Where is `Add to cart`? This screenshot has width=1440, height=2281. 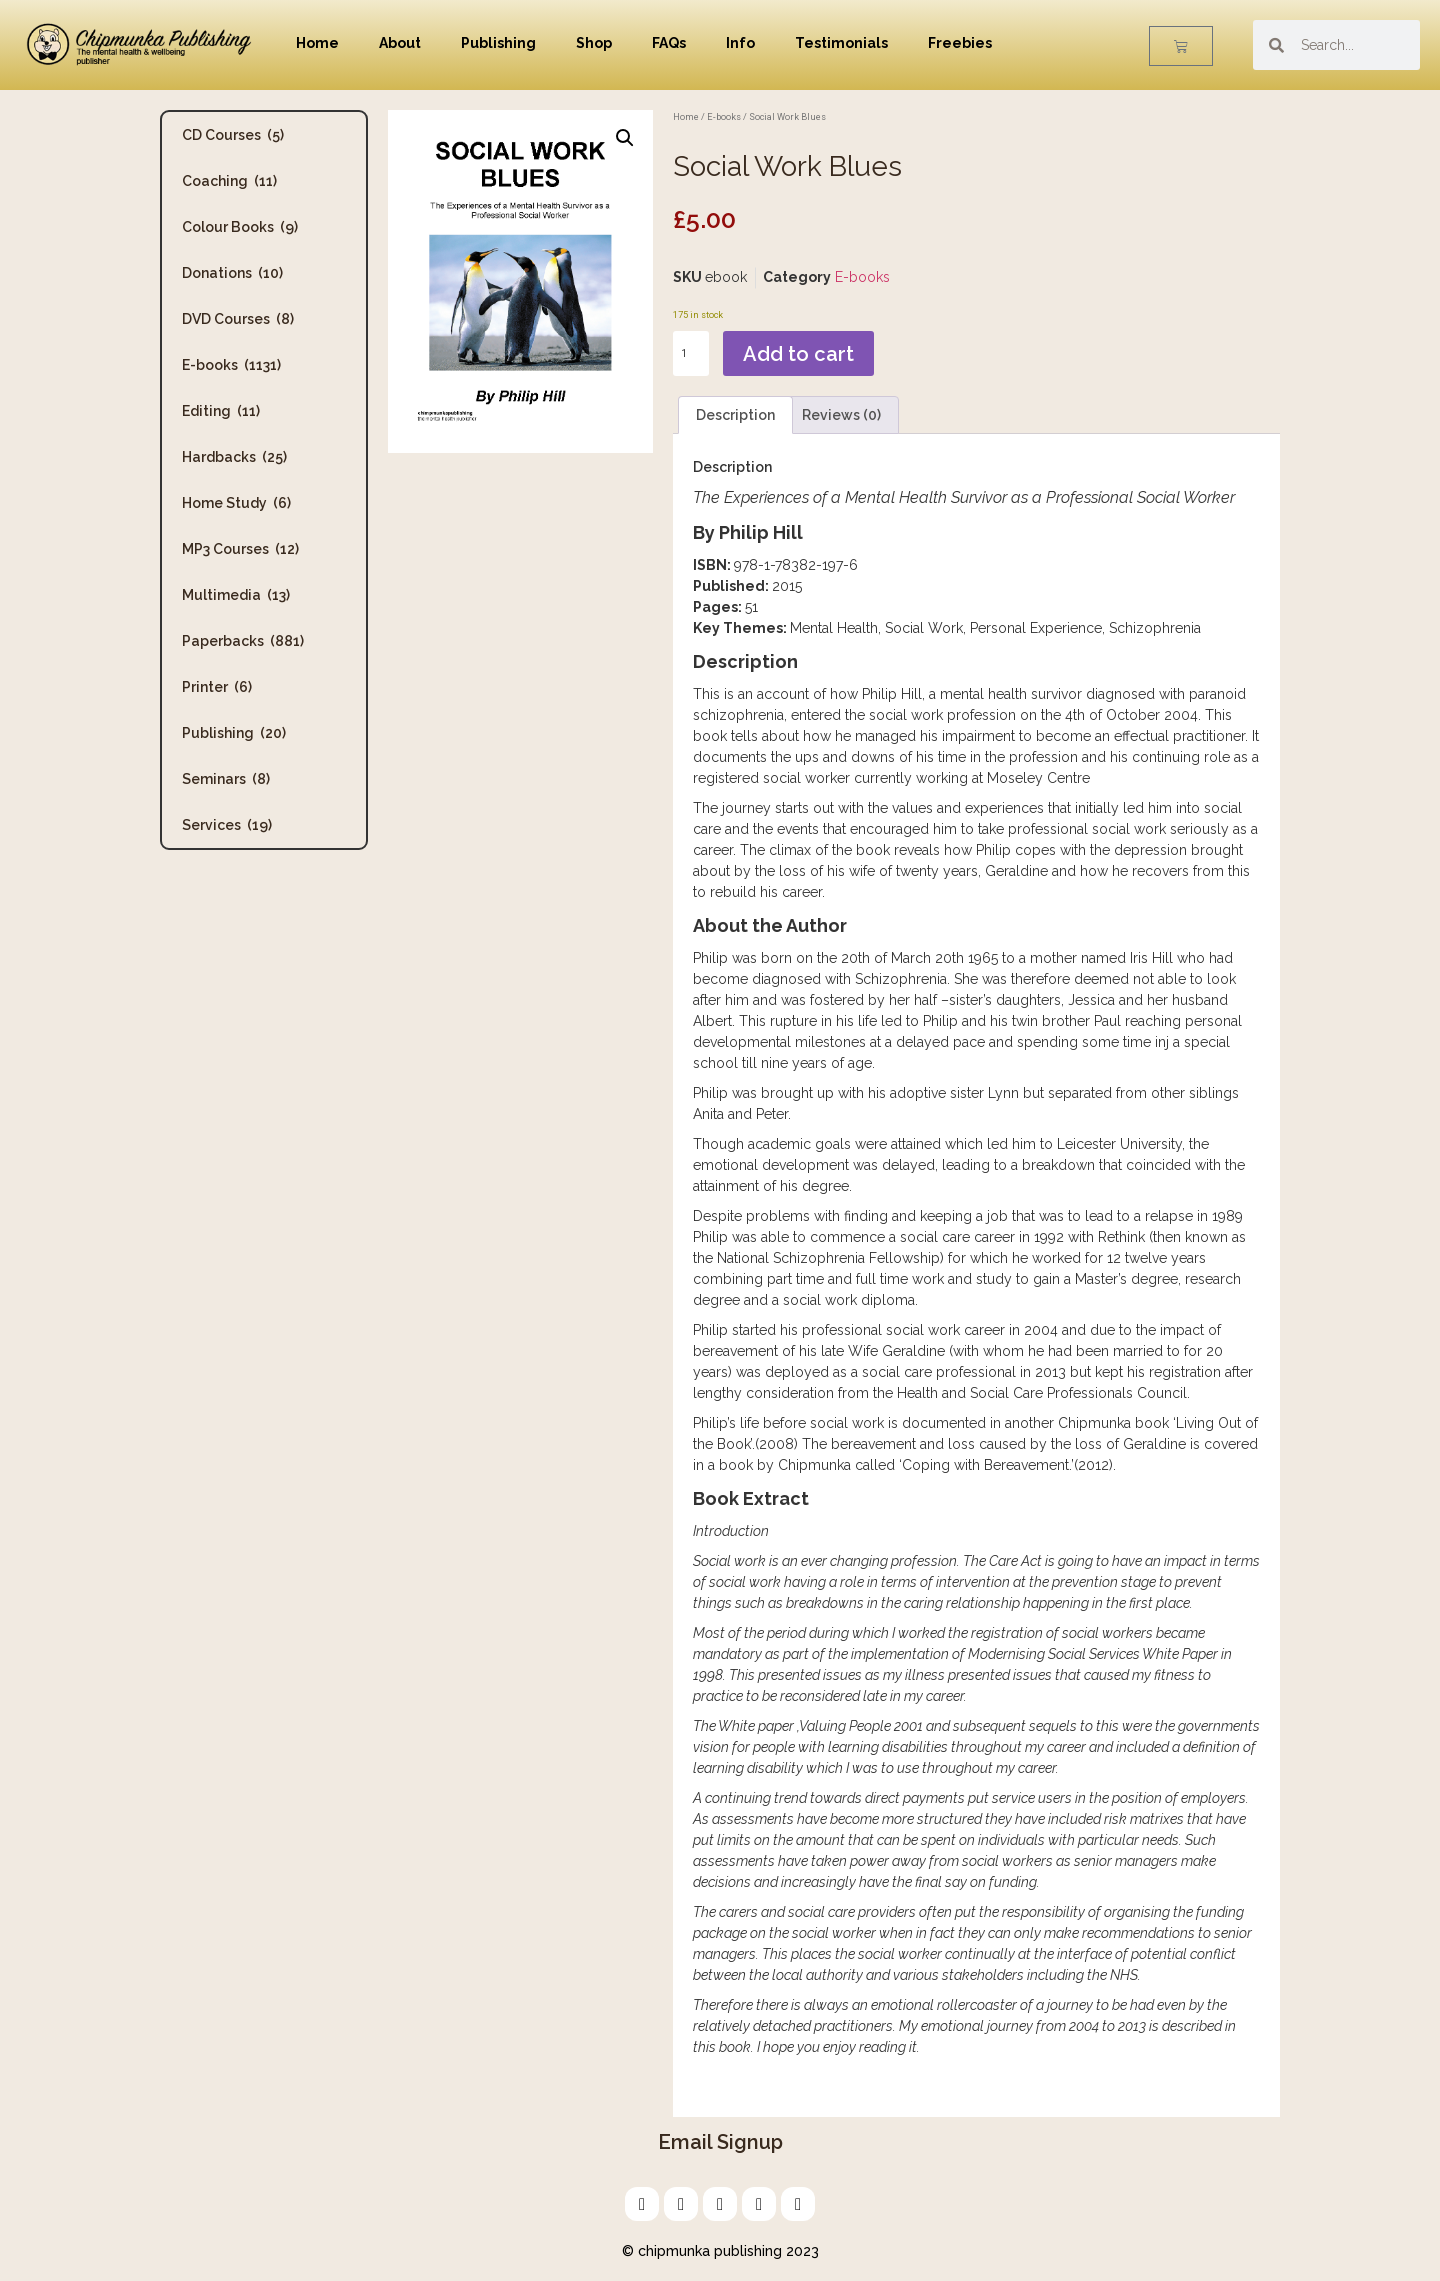 Add to cart is located at coordinates (798, 354).